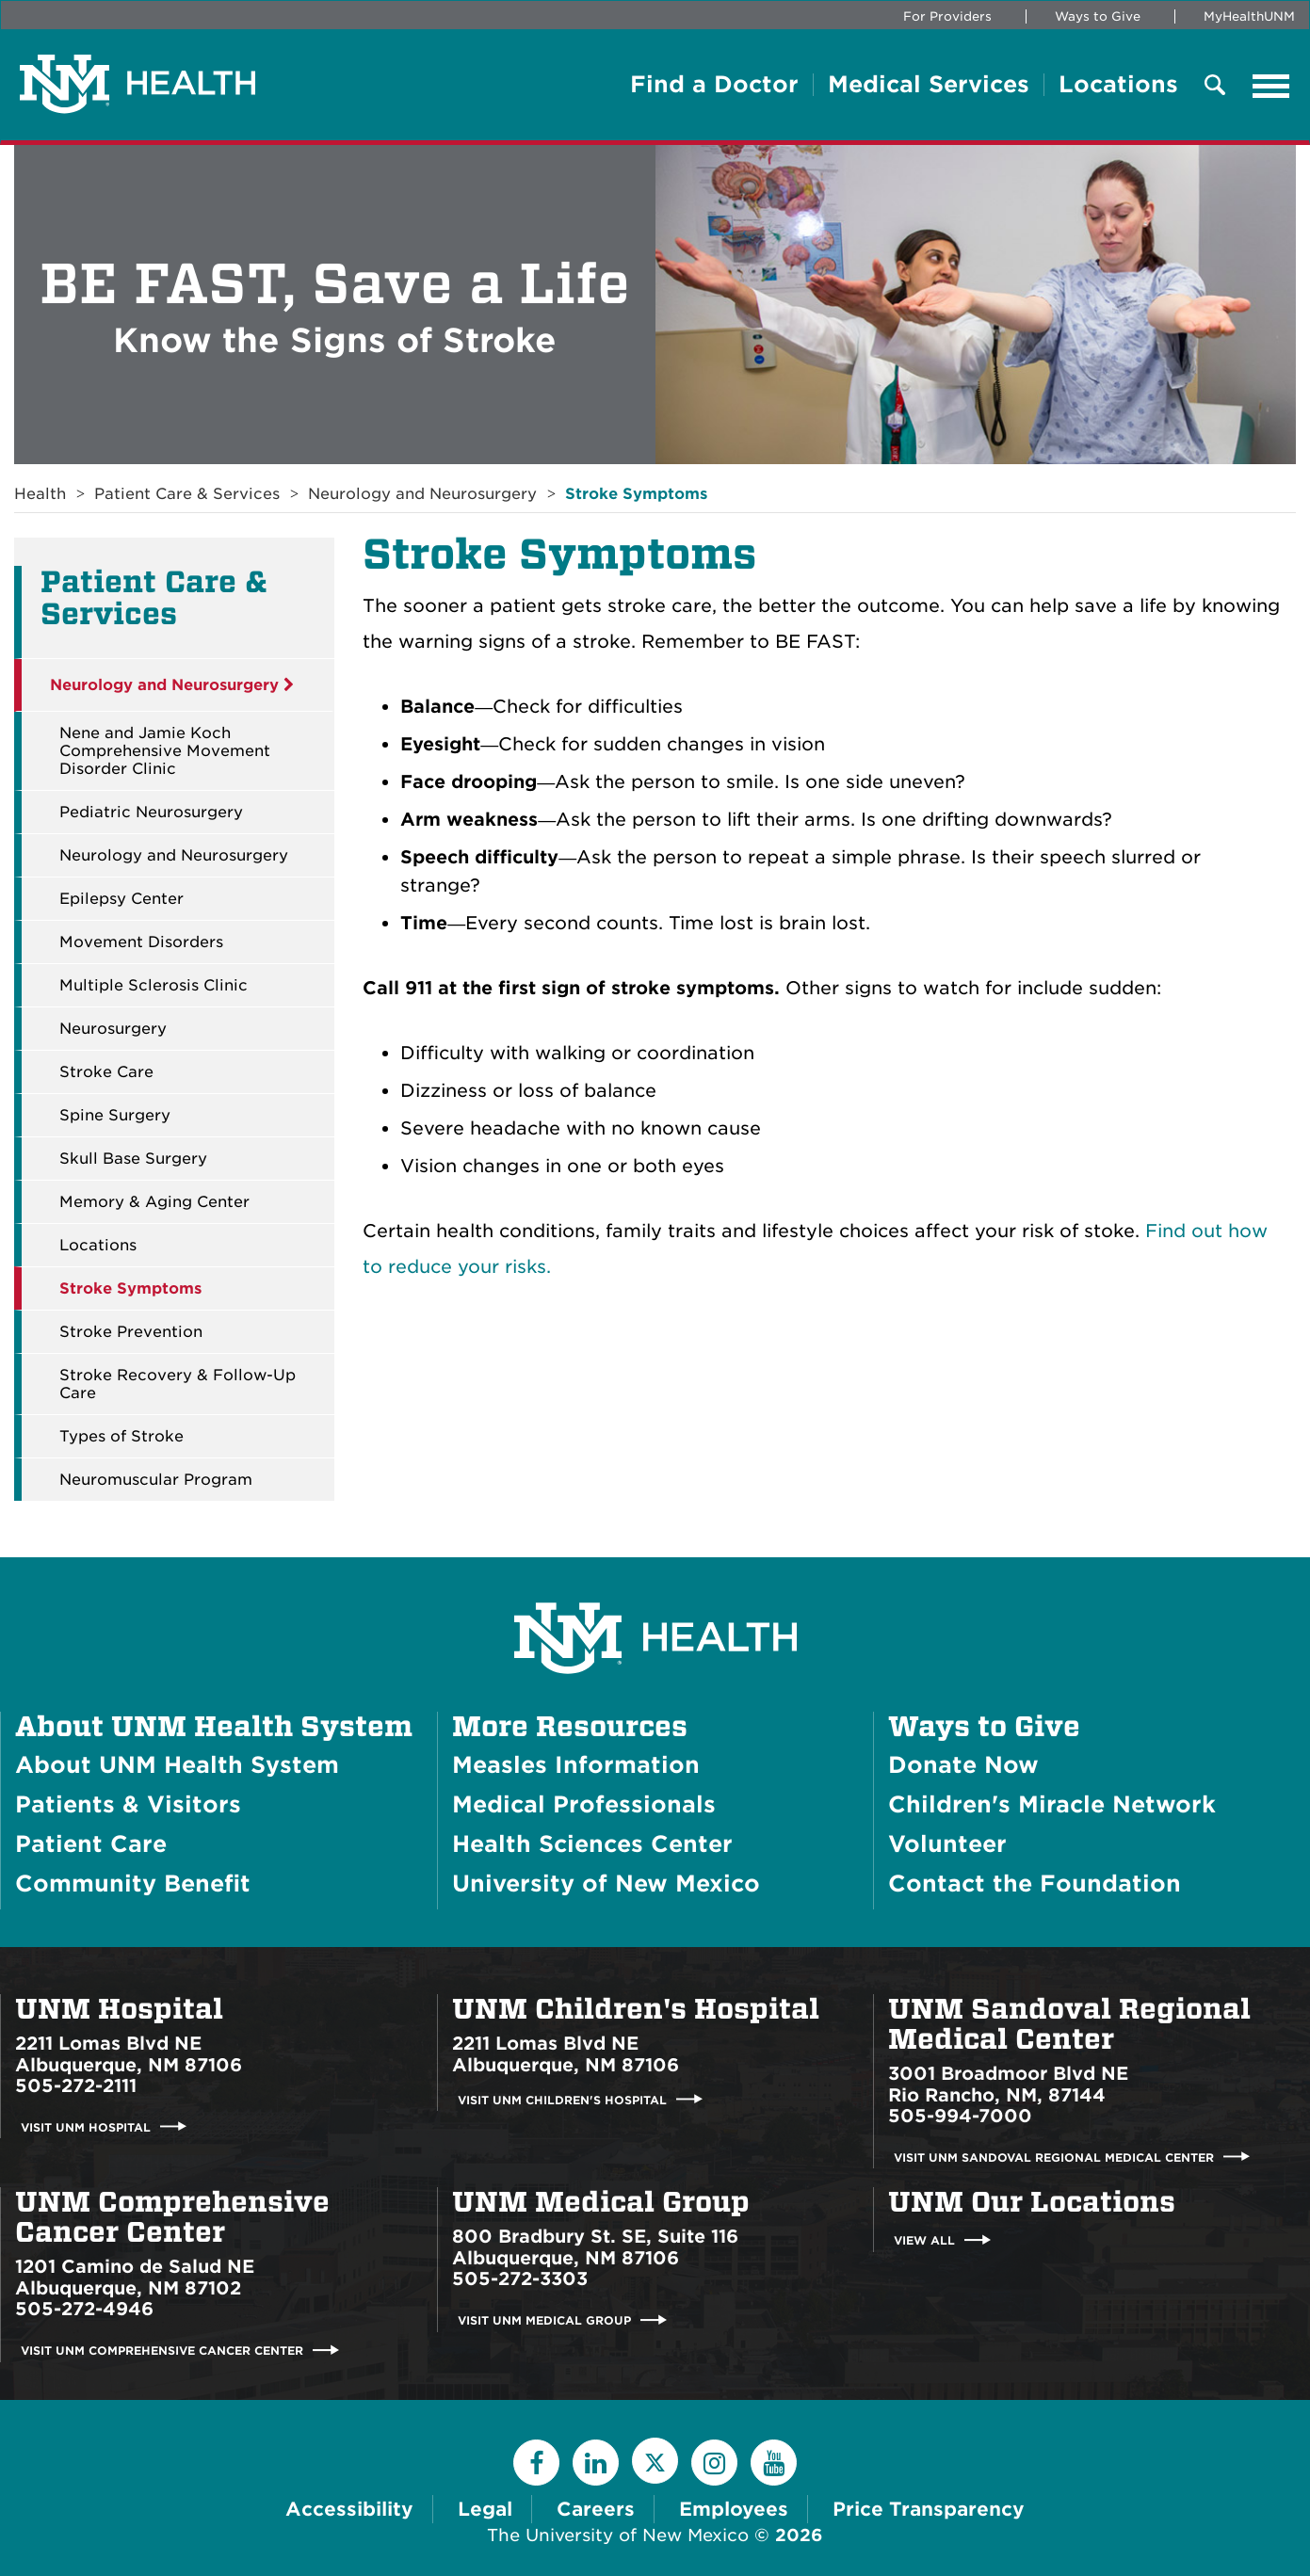 This screenshot has width=1310, height=2576. Describe the element at coordinates (536, 2462) in the screenshot. I see `[Facebook]` at that location.